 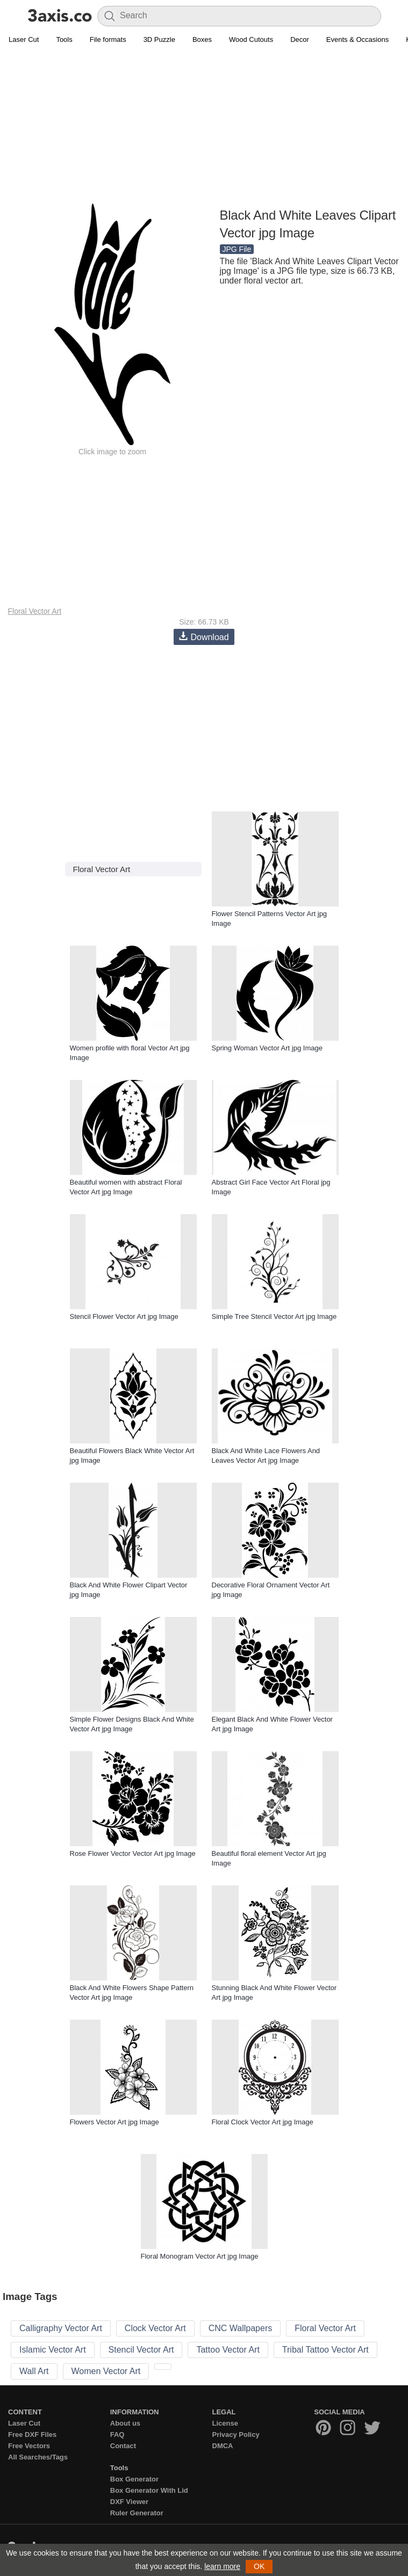 What do you see at coordinates (222, 2446) in the screenshot?
I see `DMCA` at bounding box center [222, 2446].